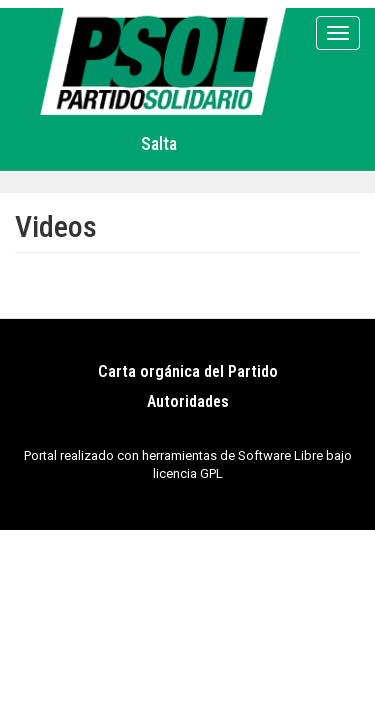 This screenshot has width=375, height=720. I want to click on Autoridades, so click(188, 401).